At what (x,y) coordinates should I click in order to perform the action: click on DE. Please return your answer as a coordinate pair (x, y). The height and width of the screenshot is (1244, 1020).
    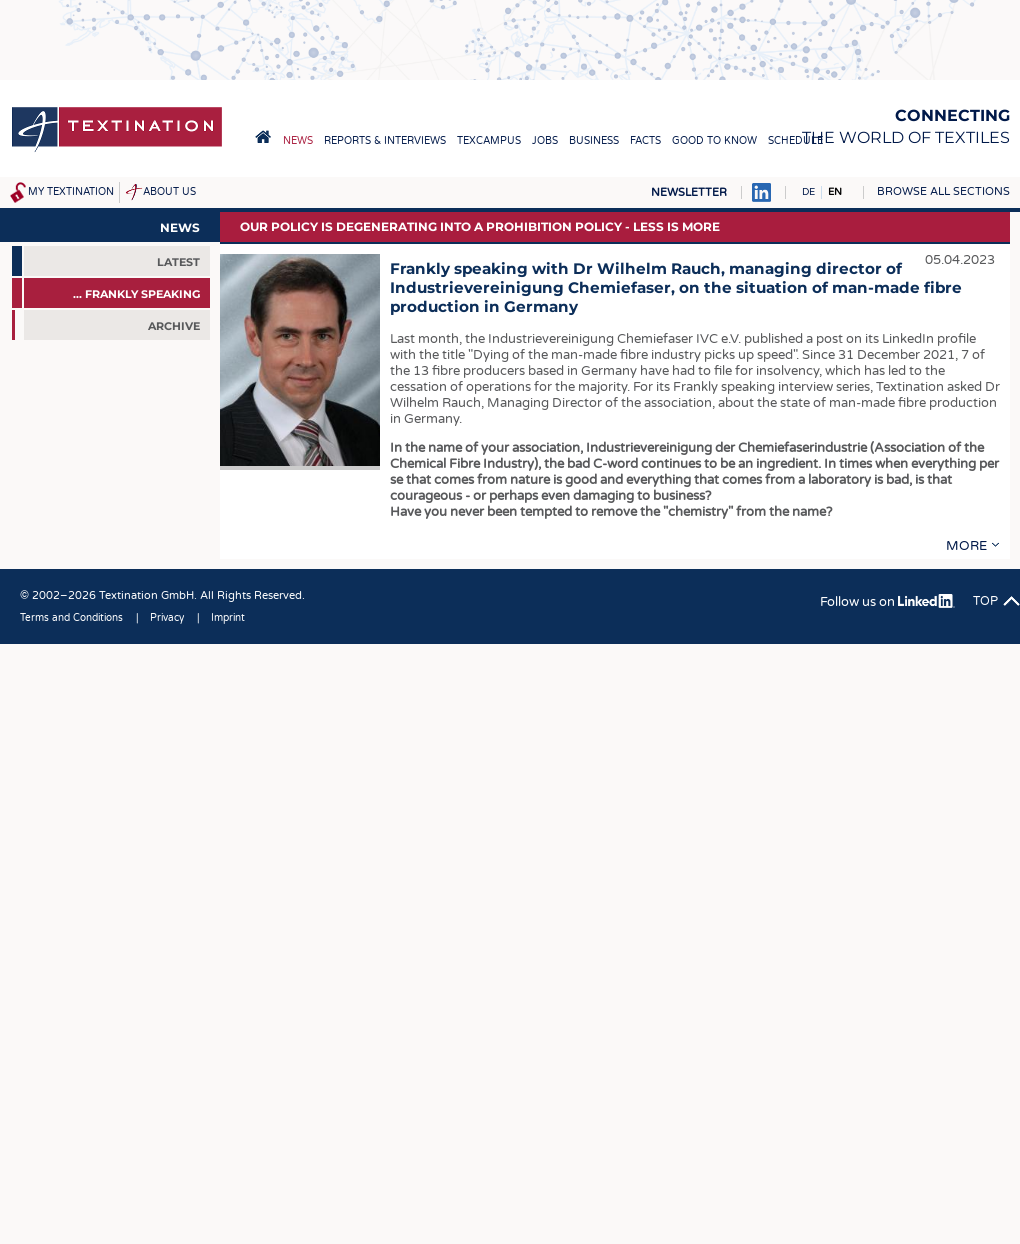
    Looking at the image, I should click on (808, 192).